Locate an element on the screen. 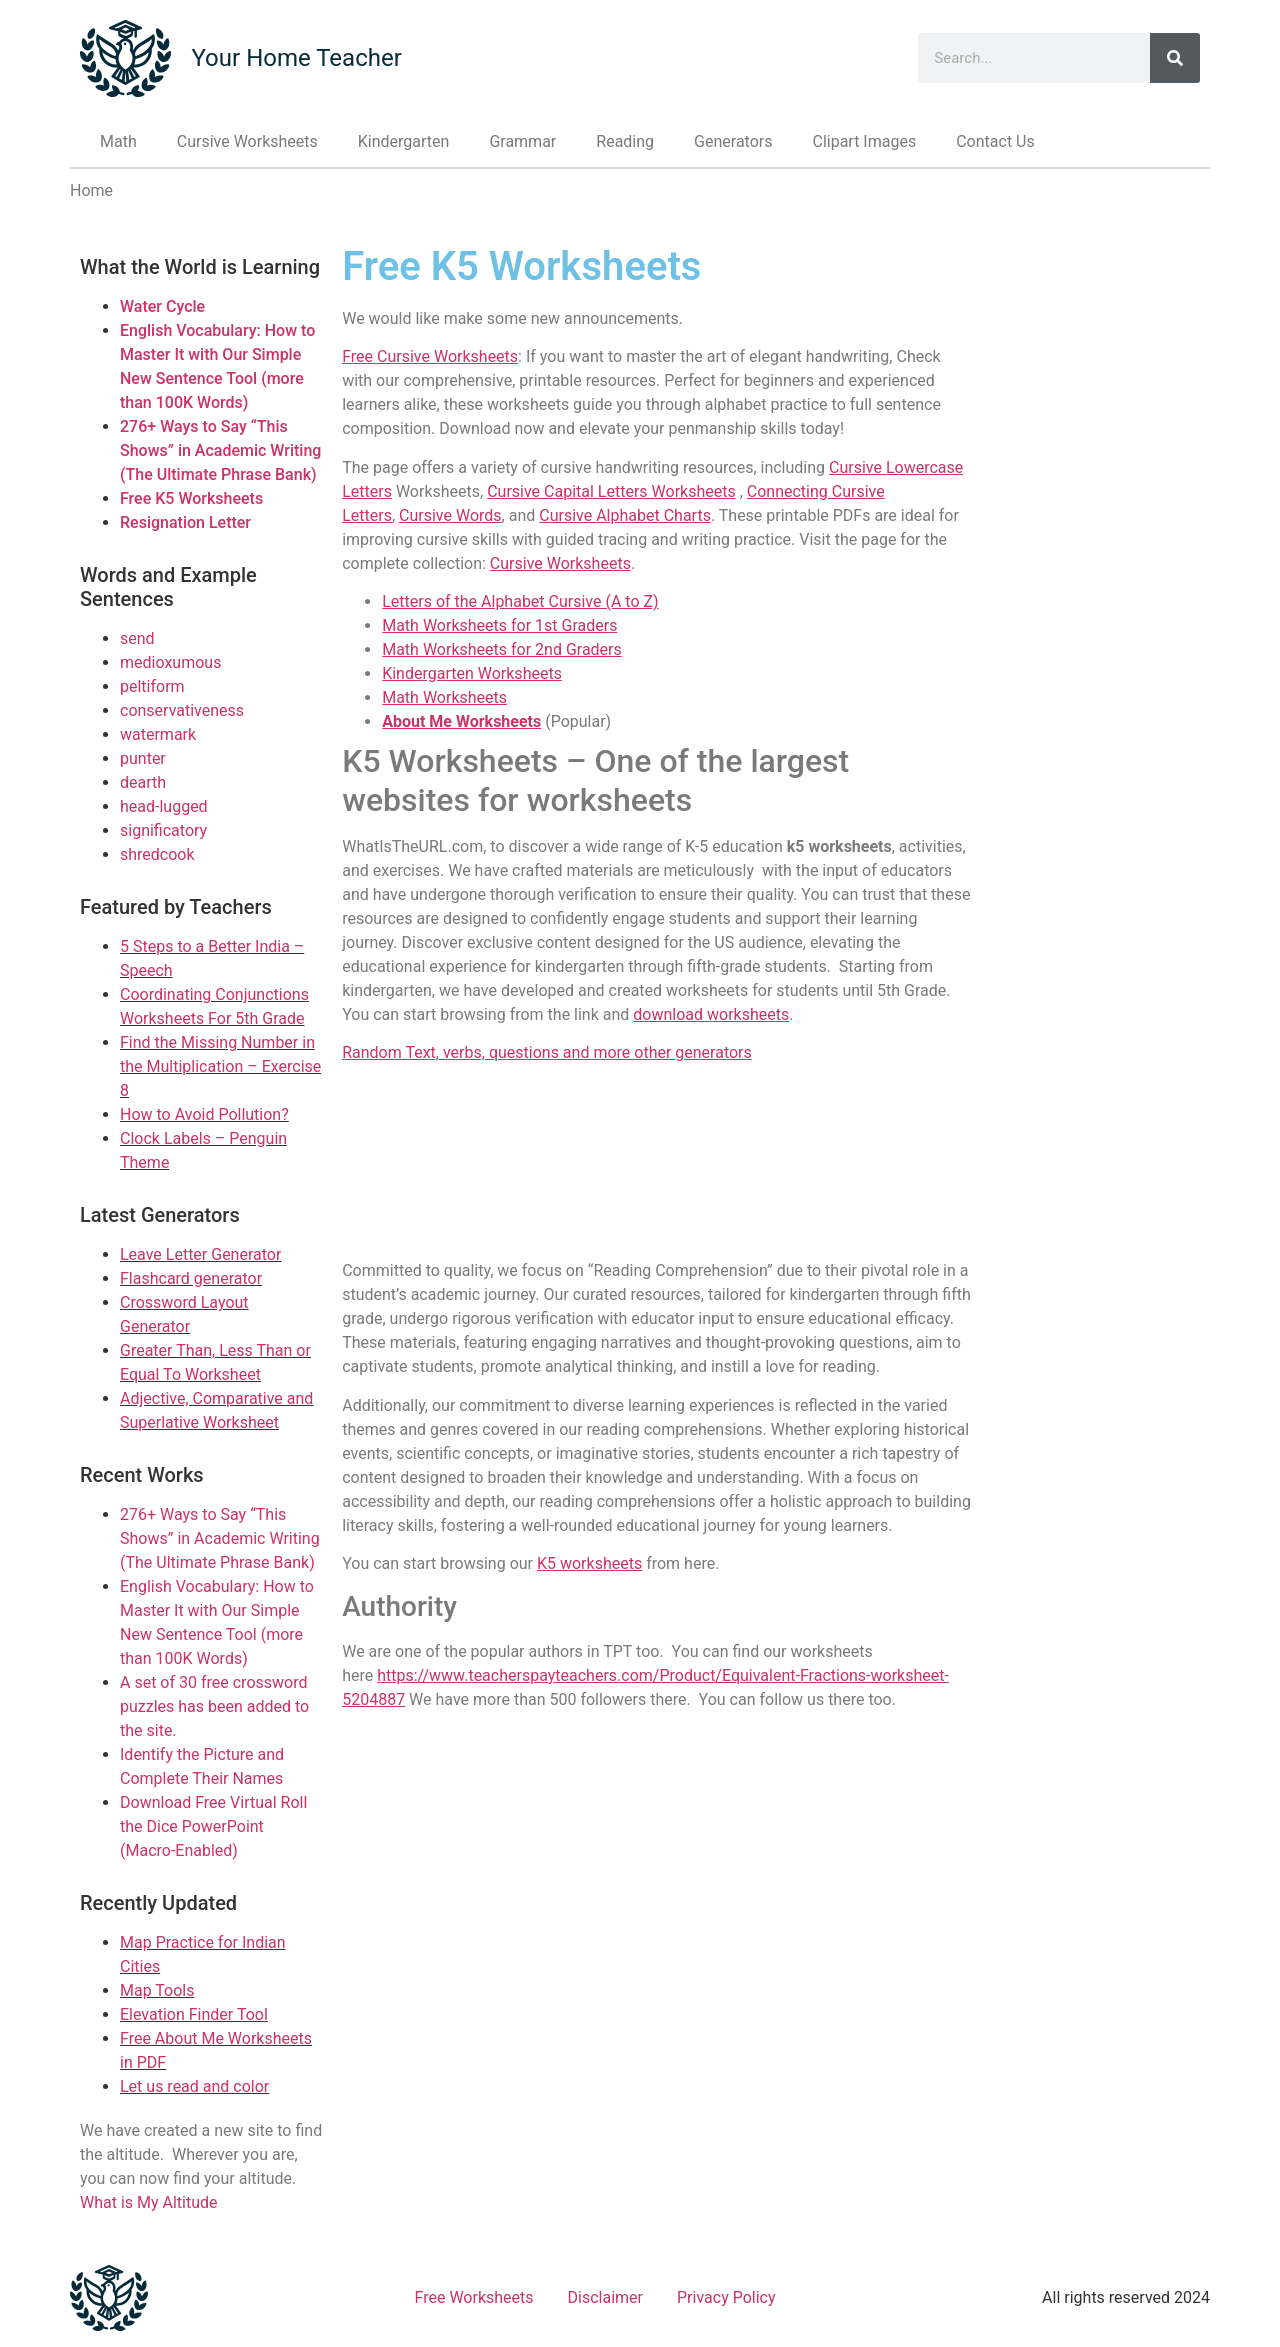 The height and width of the screenshot is (2347, 1280). conservativeness is located at coordinates (182, 710).